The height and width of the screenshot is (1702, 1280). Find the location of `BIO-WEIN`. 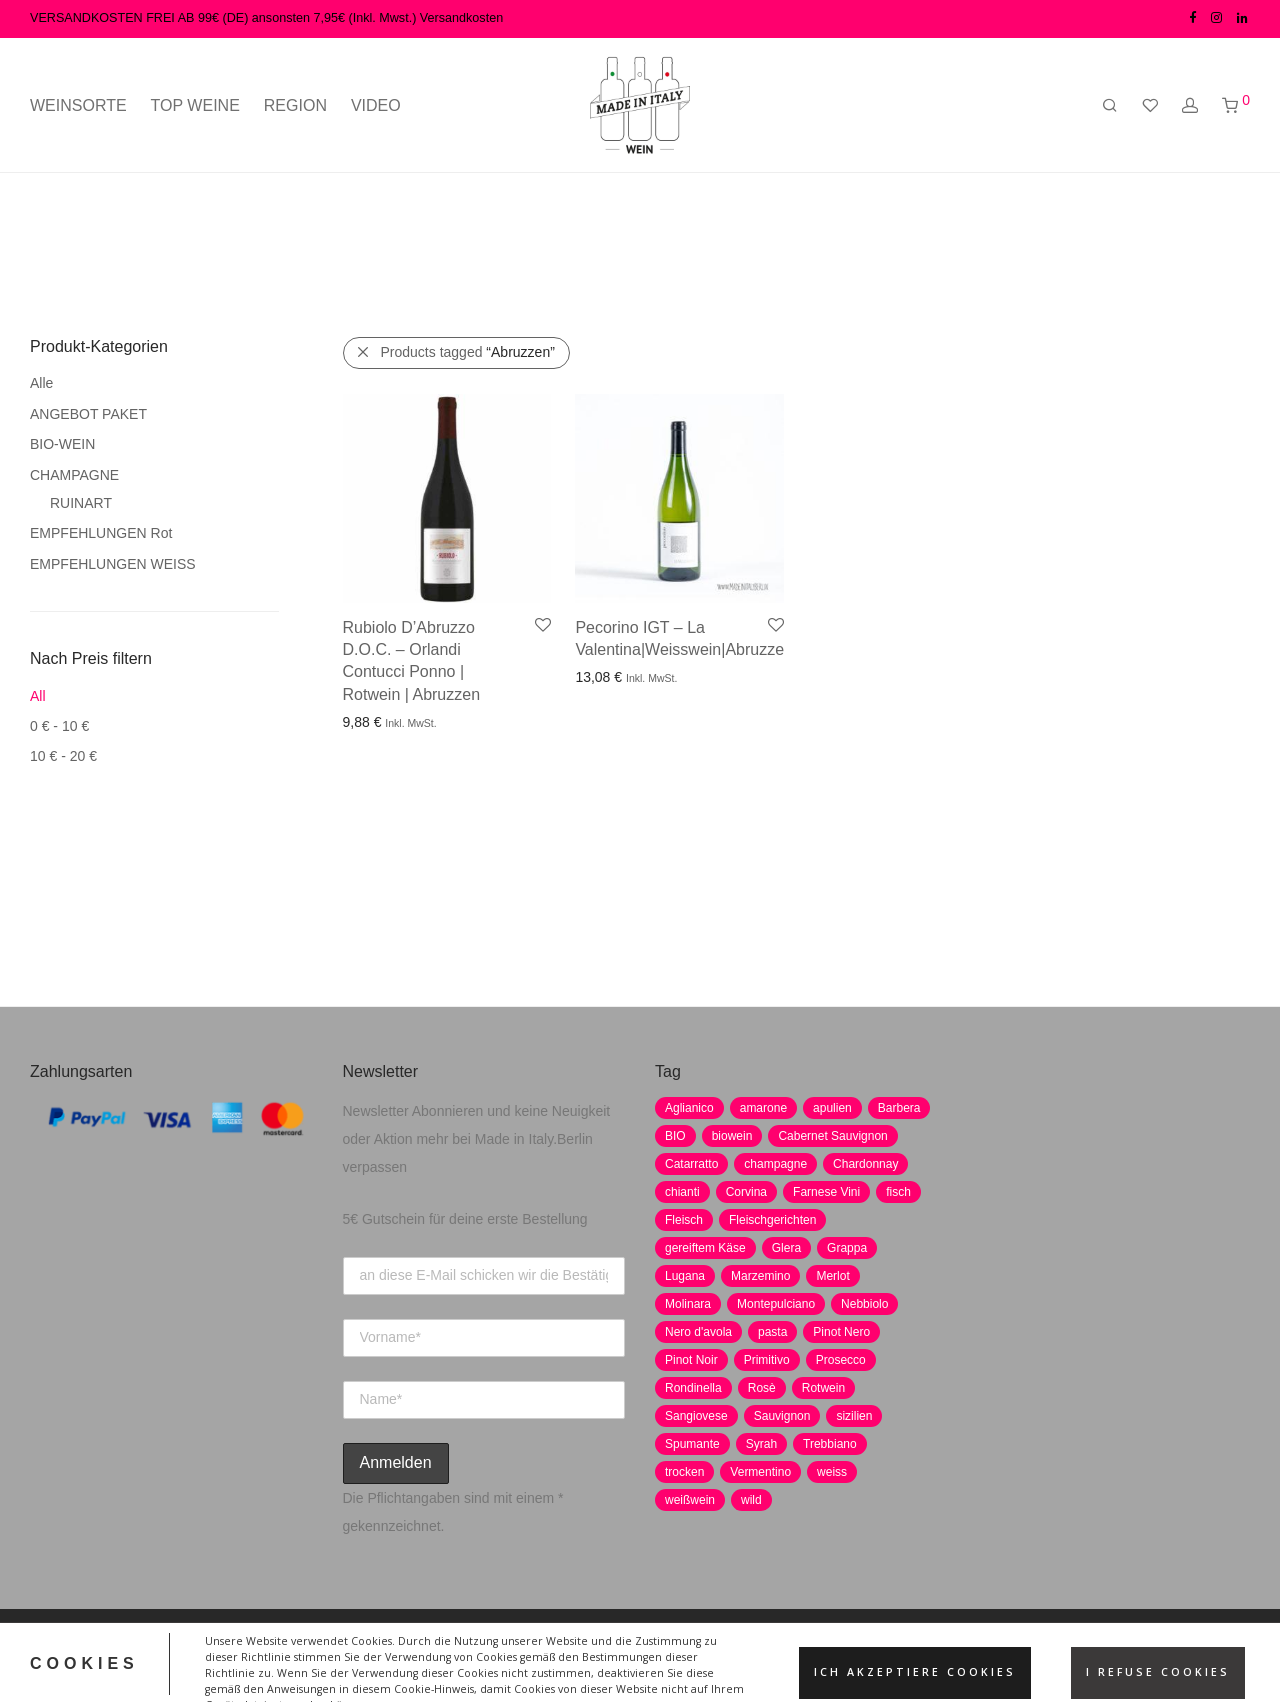

BIO-WEIN is located at coordinates (62, 444).